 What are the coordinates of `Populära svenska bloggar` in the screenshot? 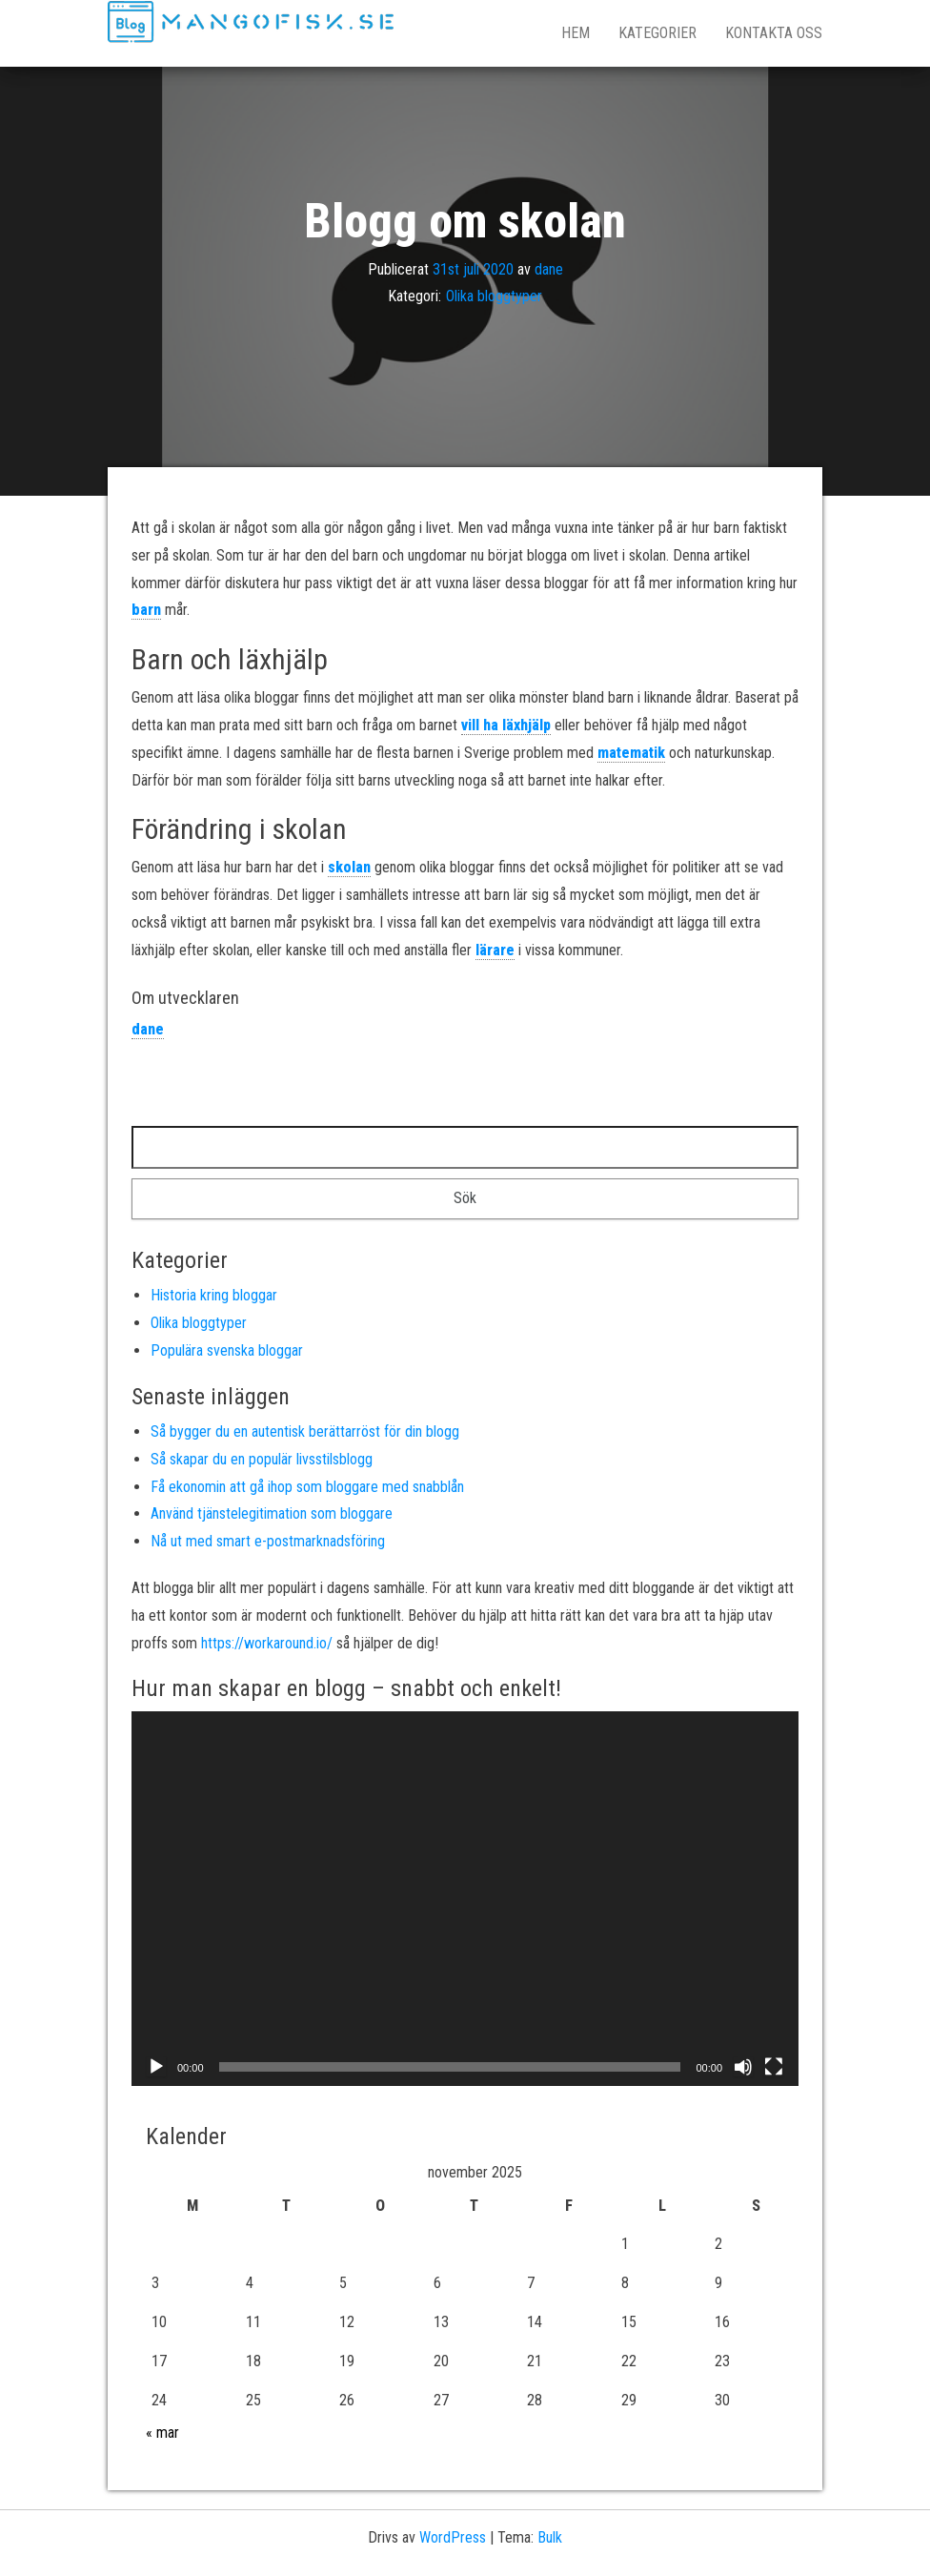 It's located at (227, 1350).